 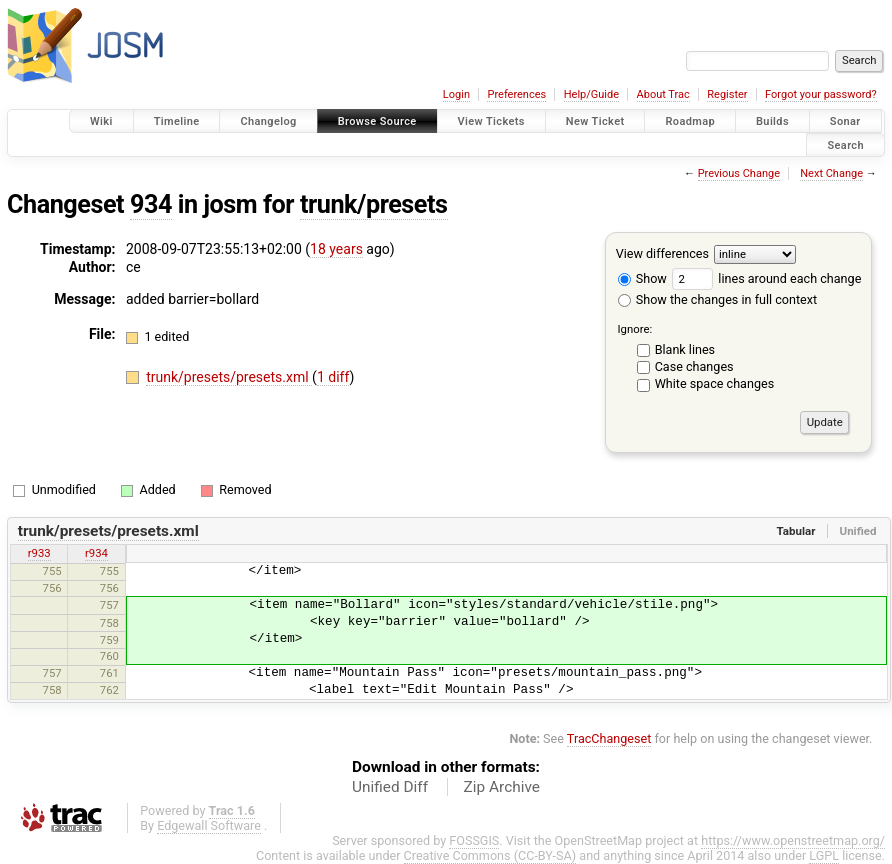 I want to click on trunk/presets/presets.xml, so click(x=229, y=377).